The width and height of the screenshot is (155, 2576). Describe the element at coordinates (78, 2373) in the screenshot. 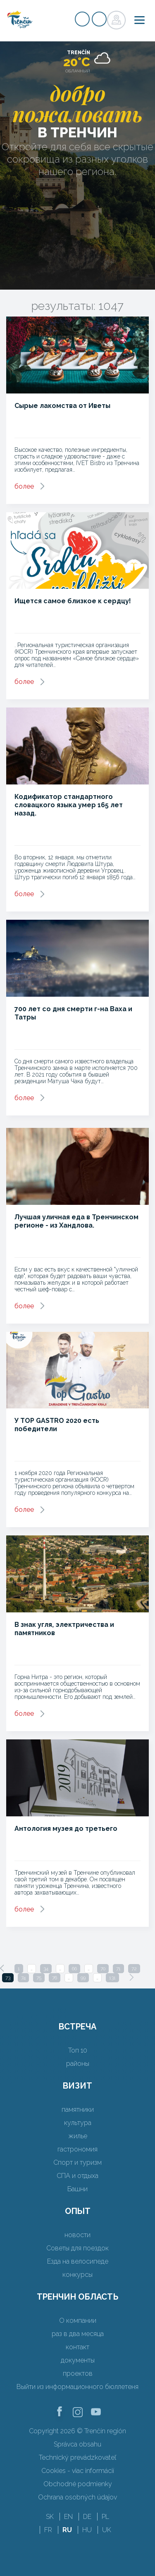

I see `проектов` at that location.